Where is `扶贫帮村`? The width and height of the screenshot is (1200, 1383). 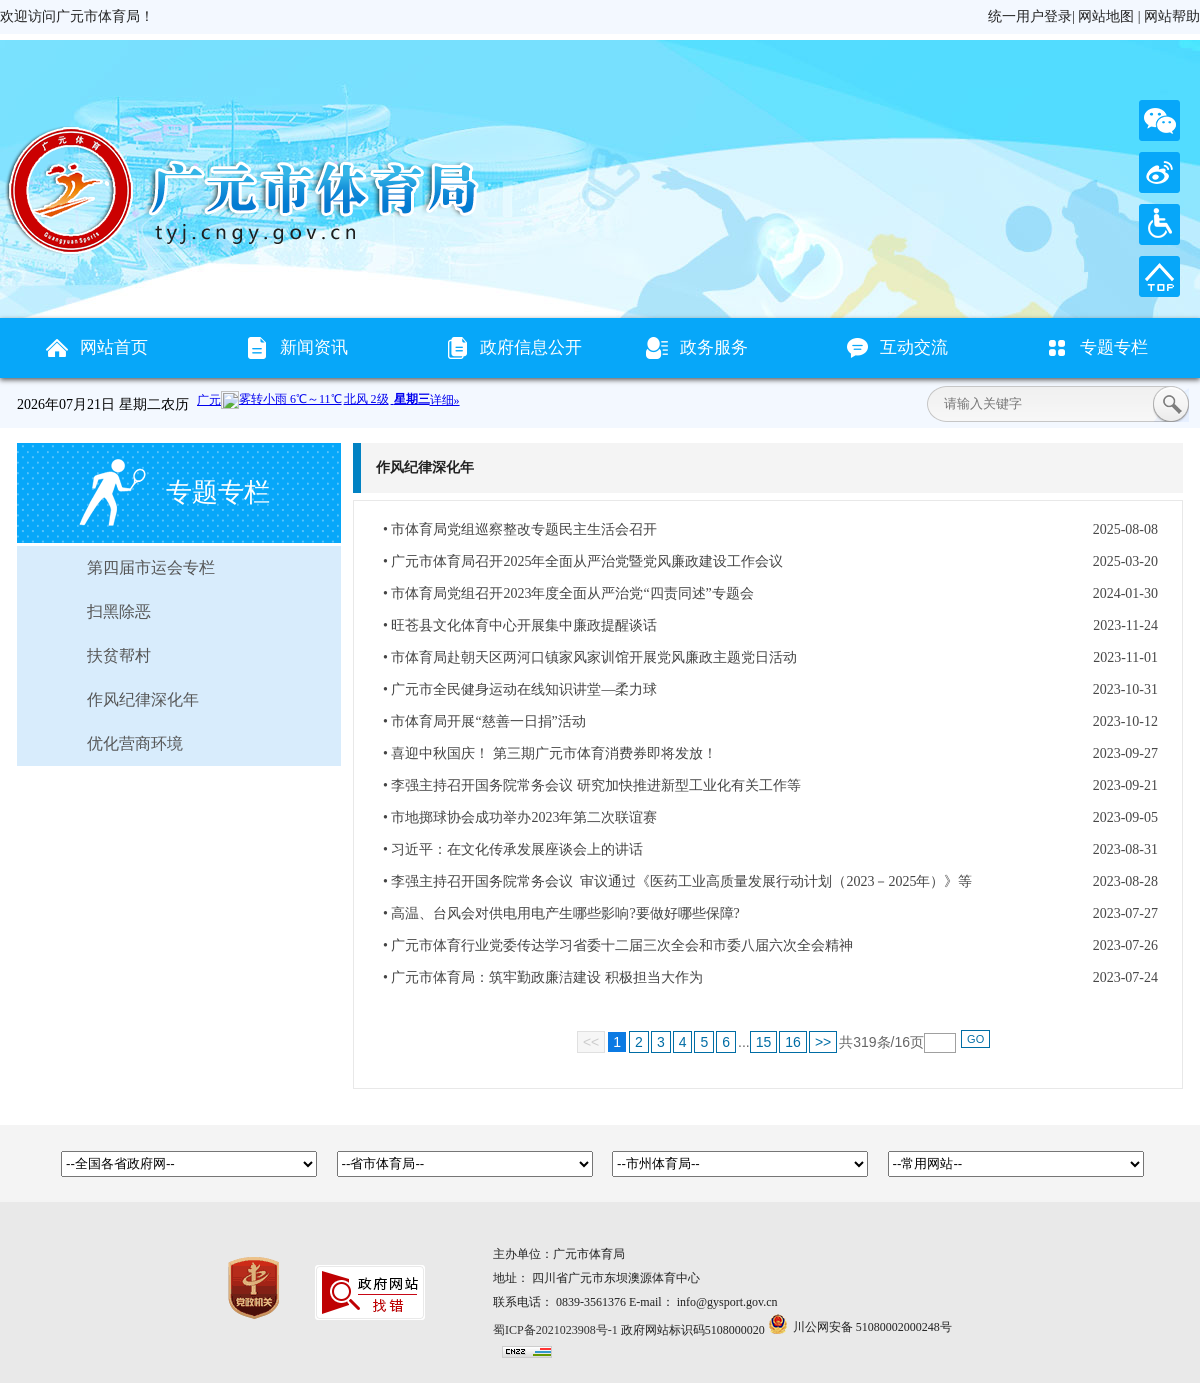 扶贫帮村 is located at coordinates (119, 655).